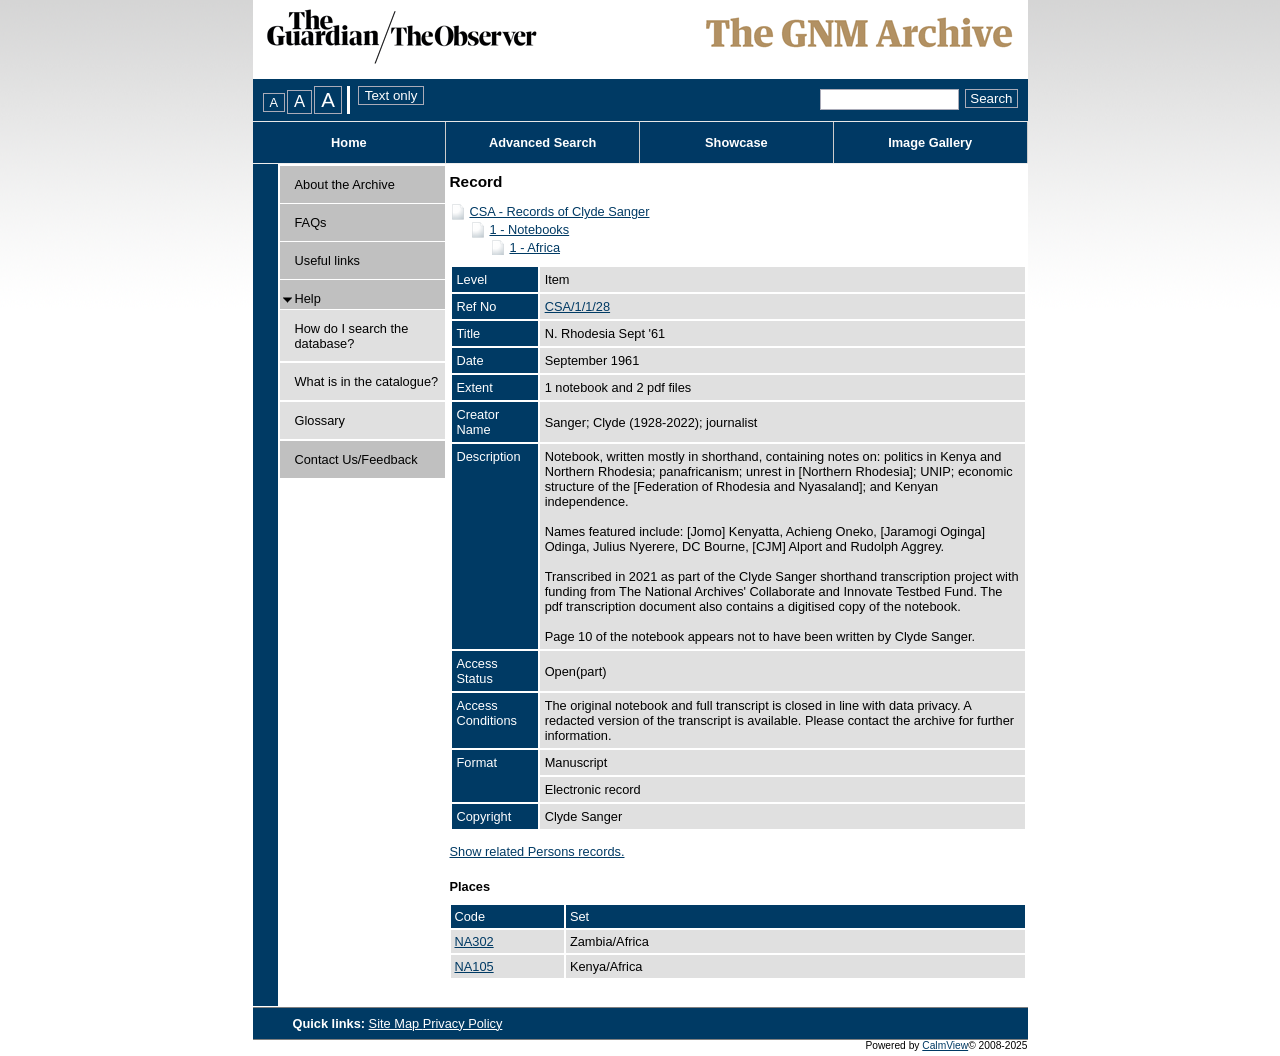 This screenshot has width=1280, height=1056. What do you see at coordinates (367, 381) in the screenshot?
I see `What is in the catalogue?` at bounding box center [367, 381].